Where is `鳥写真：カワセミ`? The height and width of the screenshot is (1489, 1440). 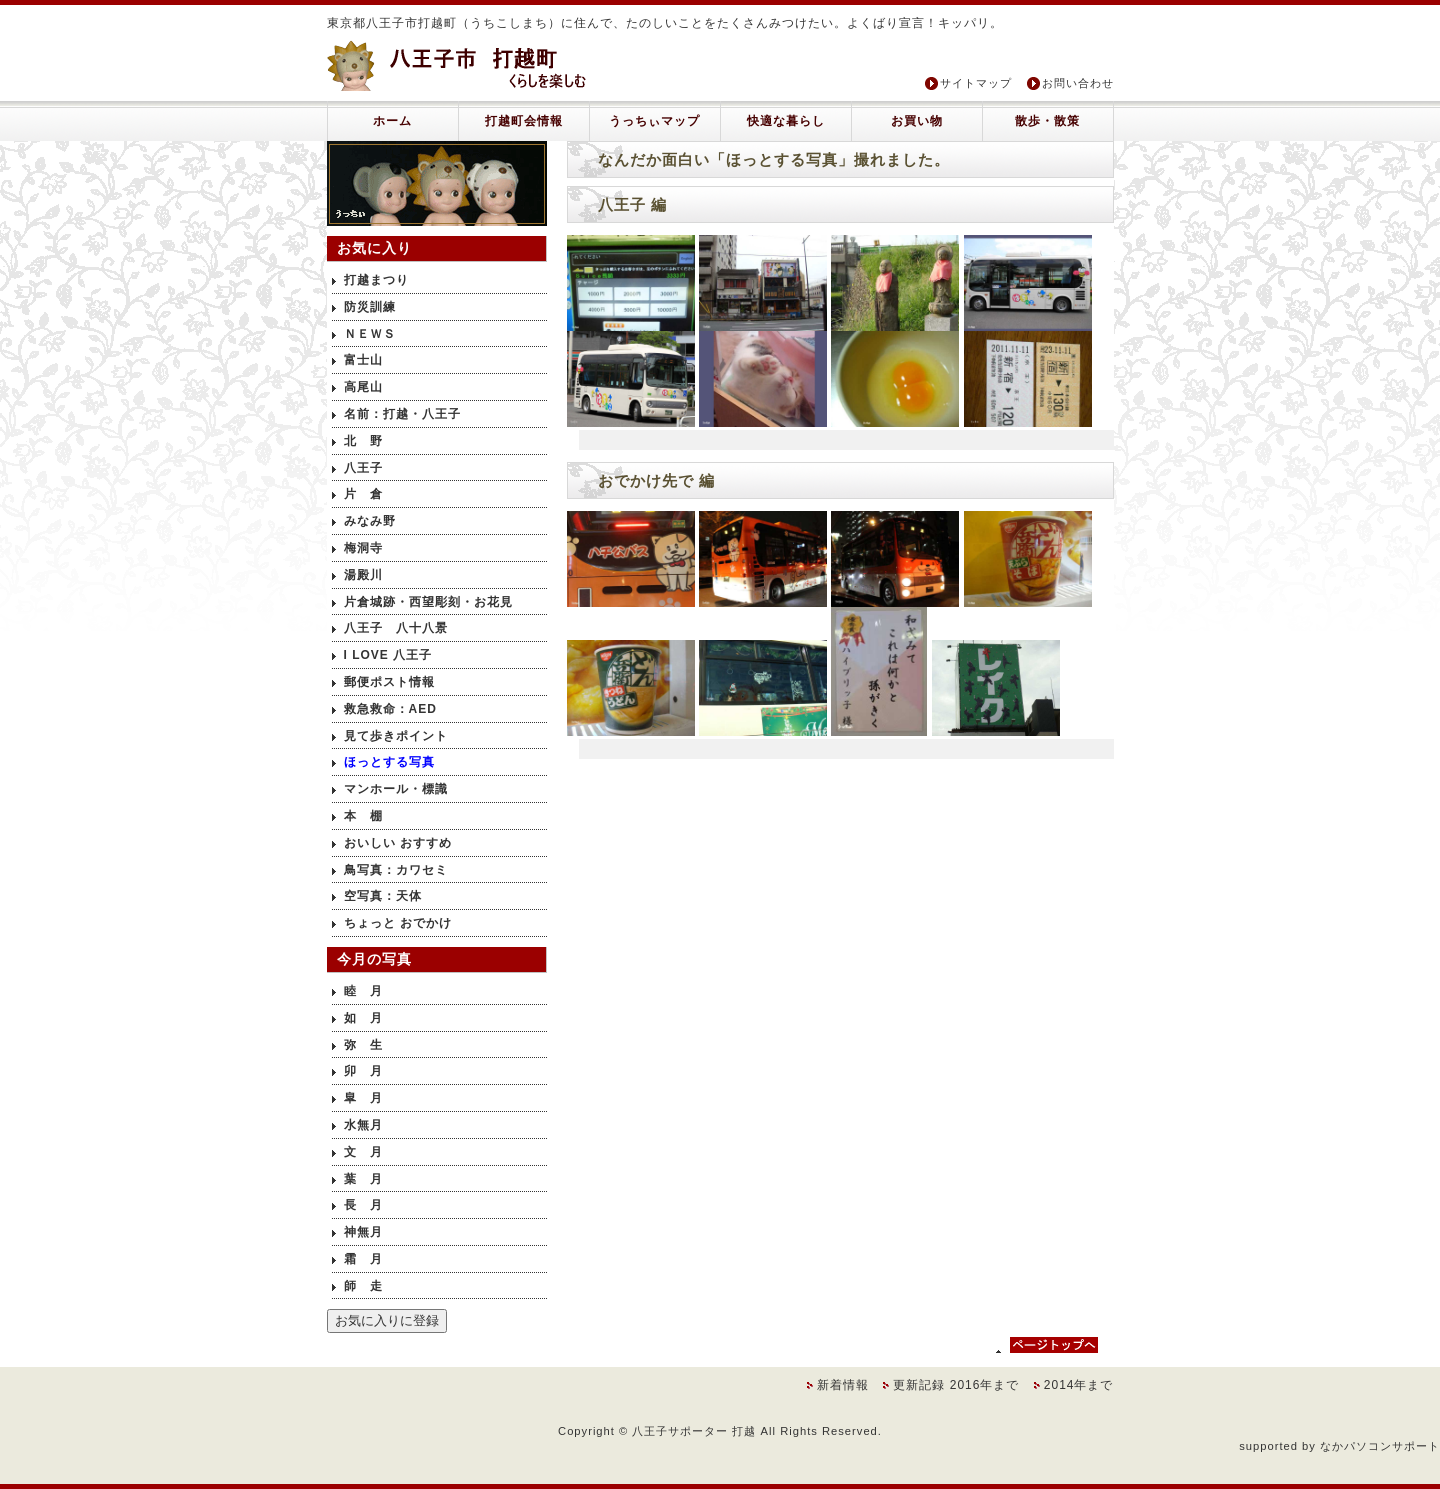 鳥写真：カワセミ is located at coordinates (396, 870).